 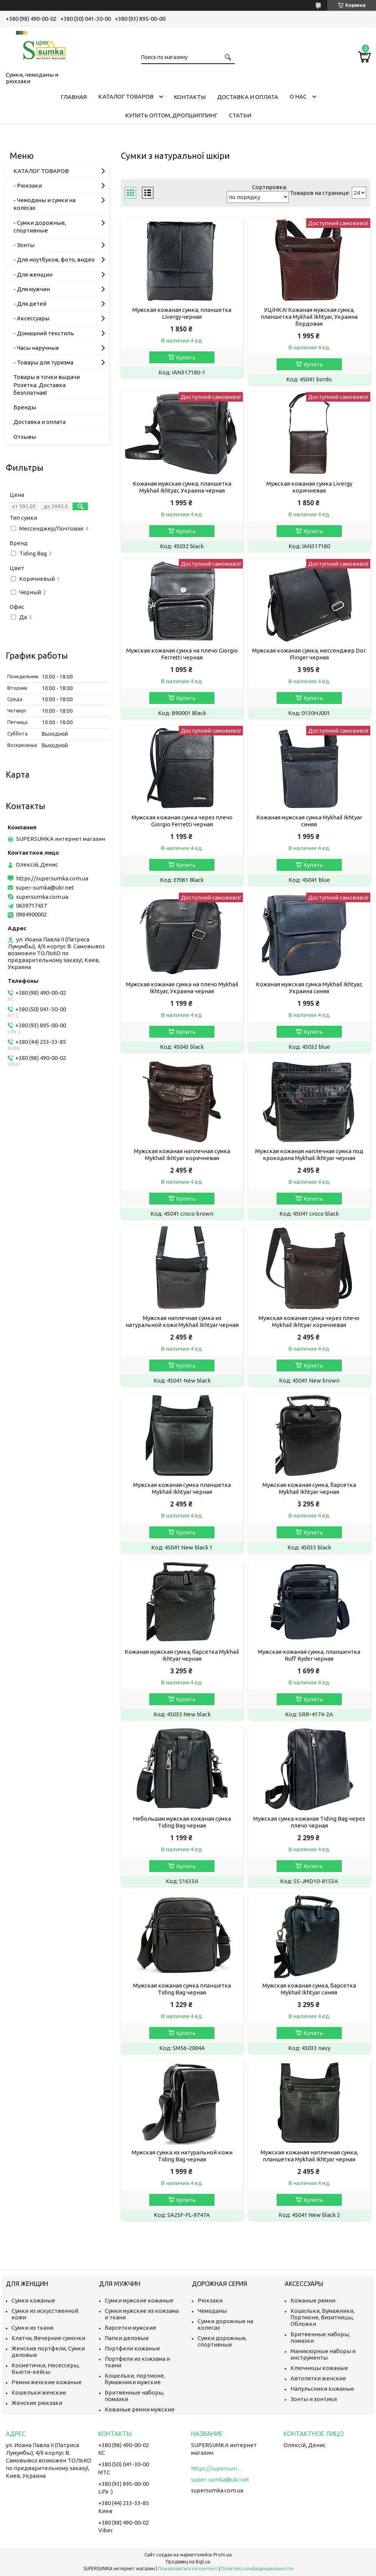 What do you see at coordinates (182, 1989) in the screenshot?
I see `Мужская кожаная сумка планшетка Tiding Bag черная` at bounding box center [182, 1989].